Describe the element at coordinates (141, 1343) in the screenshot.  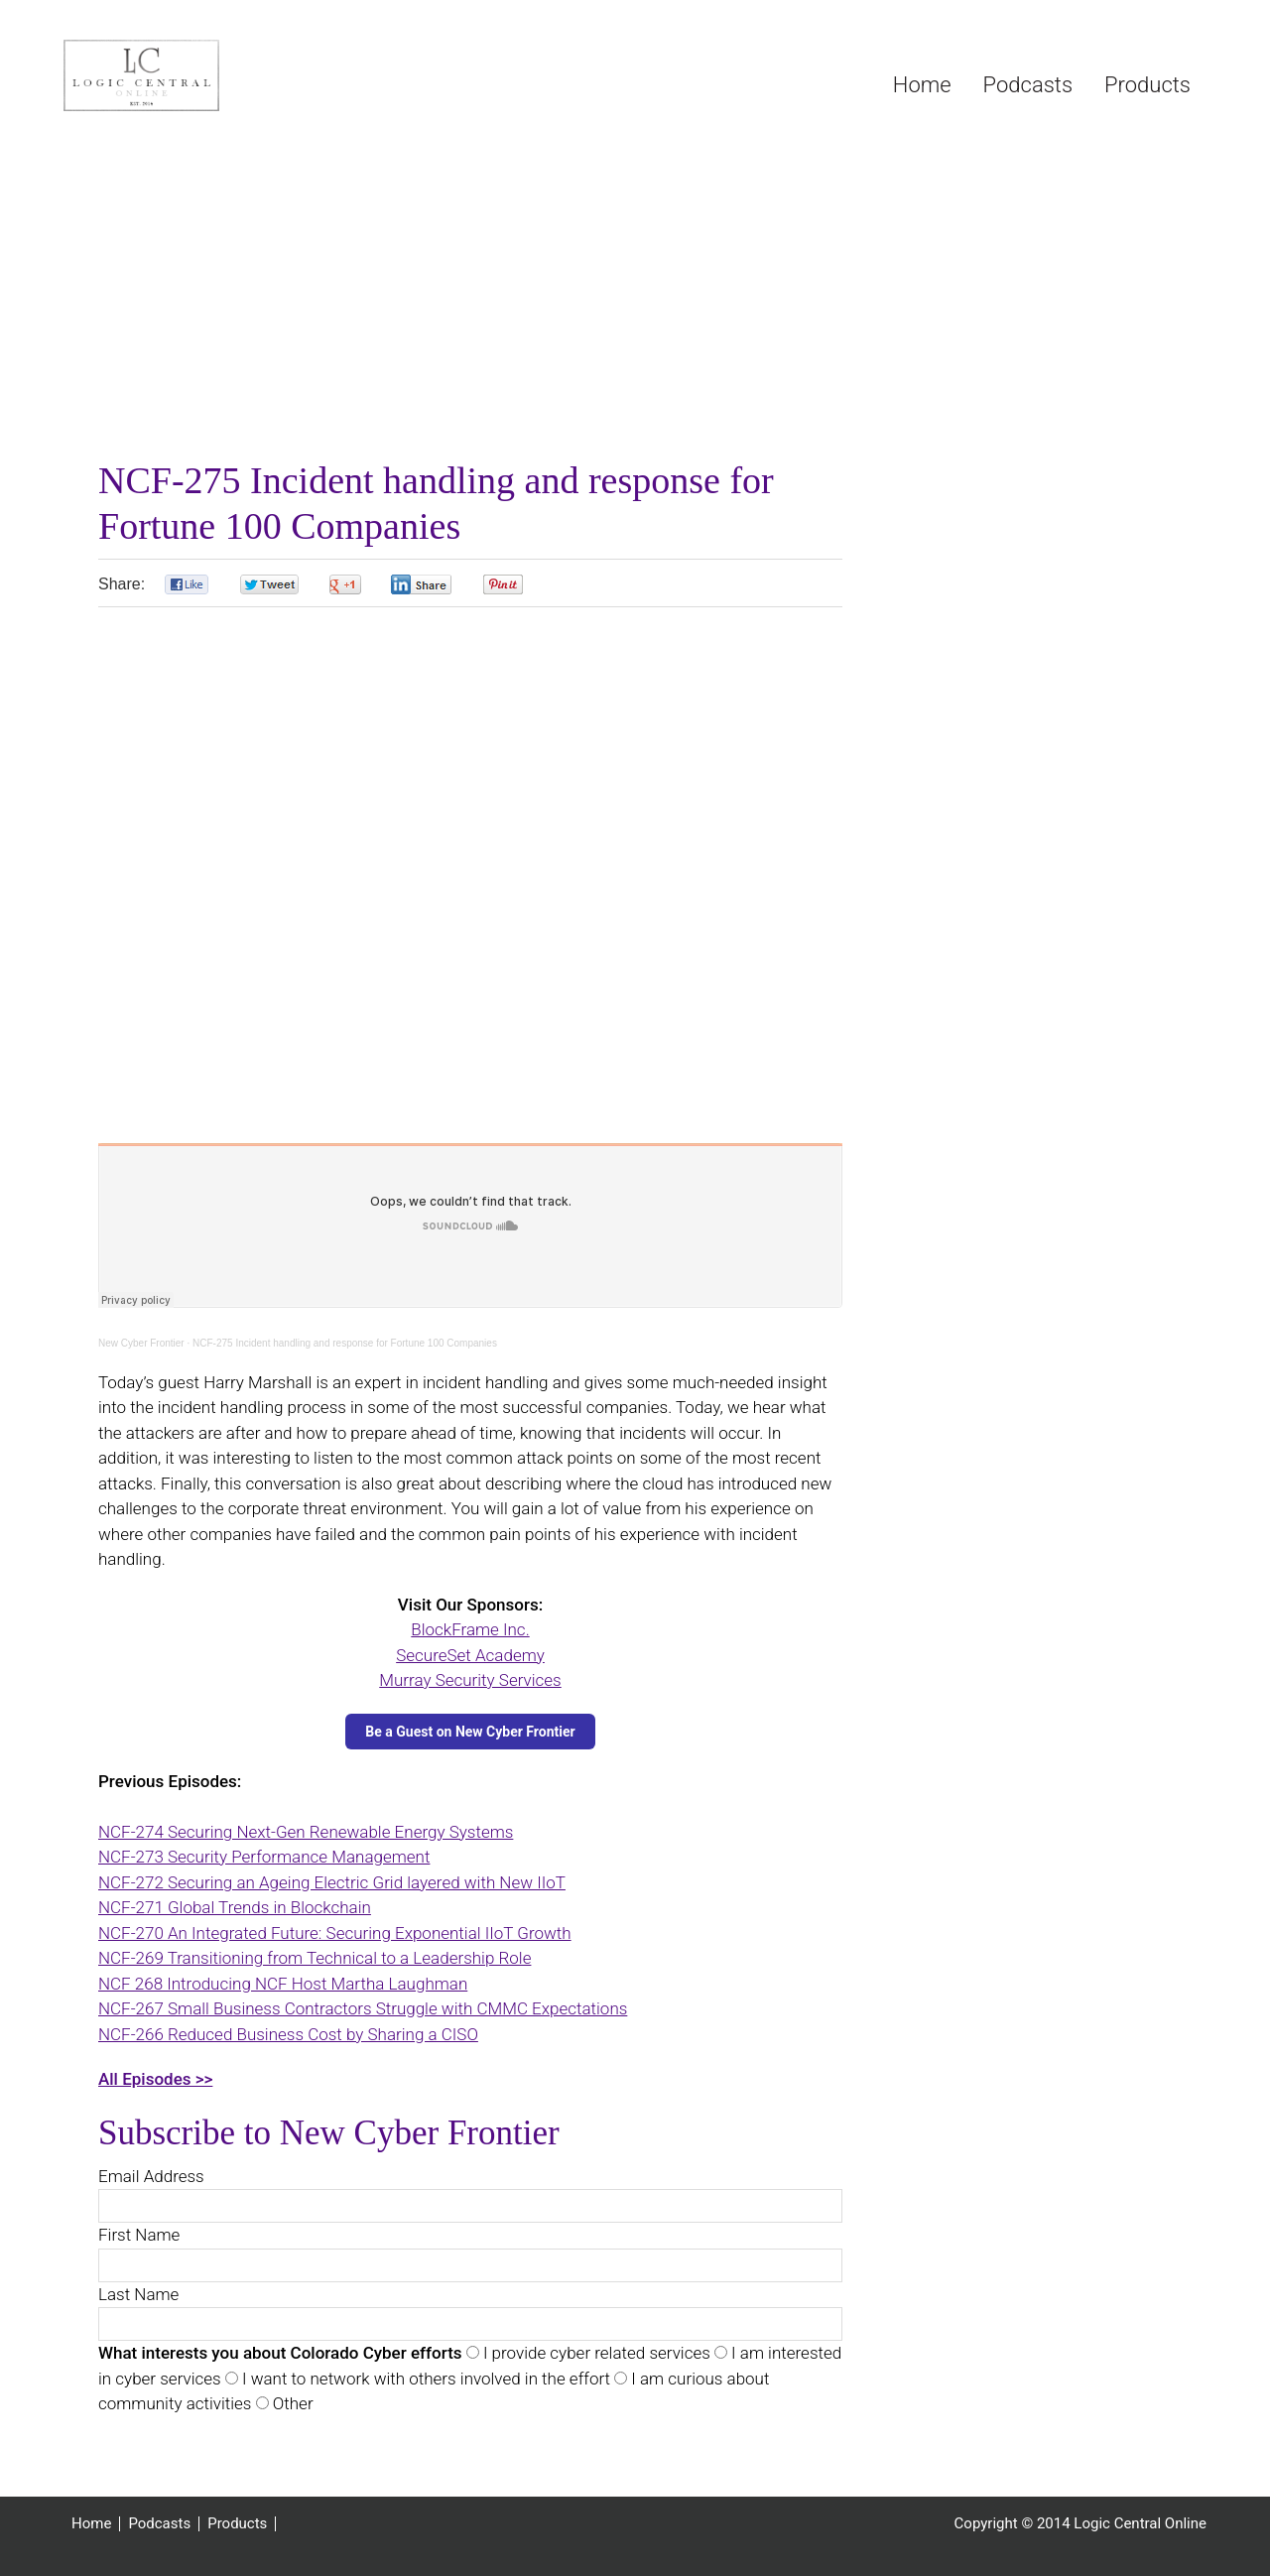
I see `New Cyber Frontier` at that location.